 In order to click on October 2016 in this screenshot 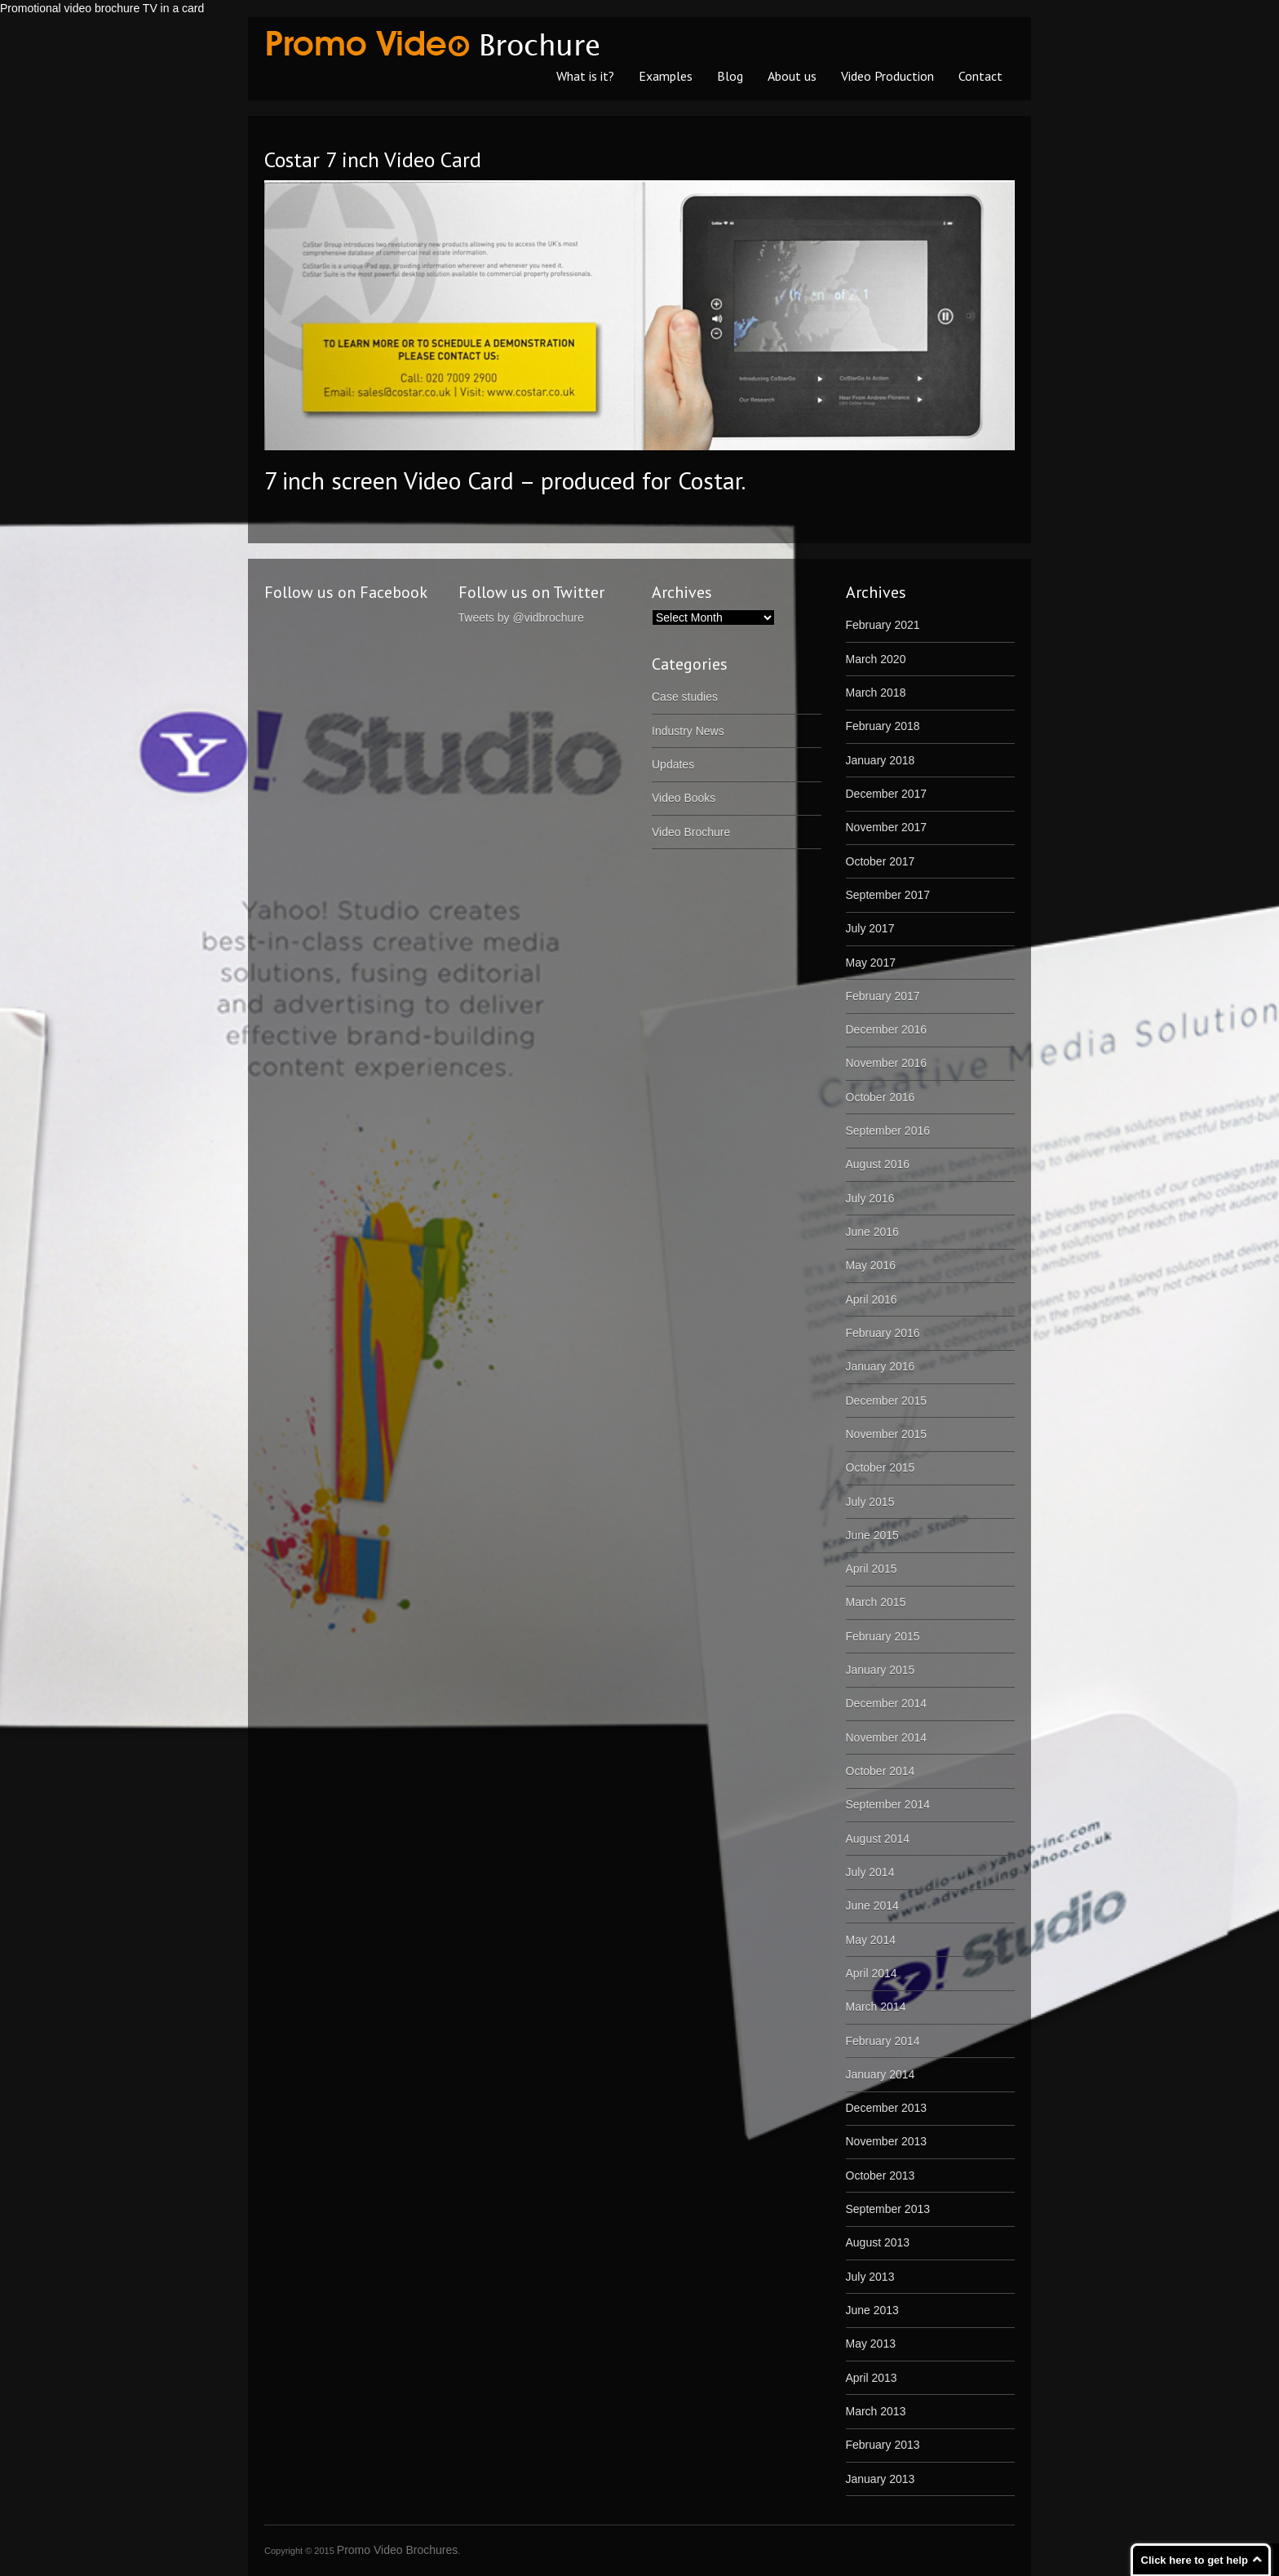, I will do `click(880, 1097)`.